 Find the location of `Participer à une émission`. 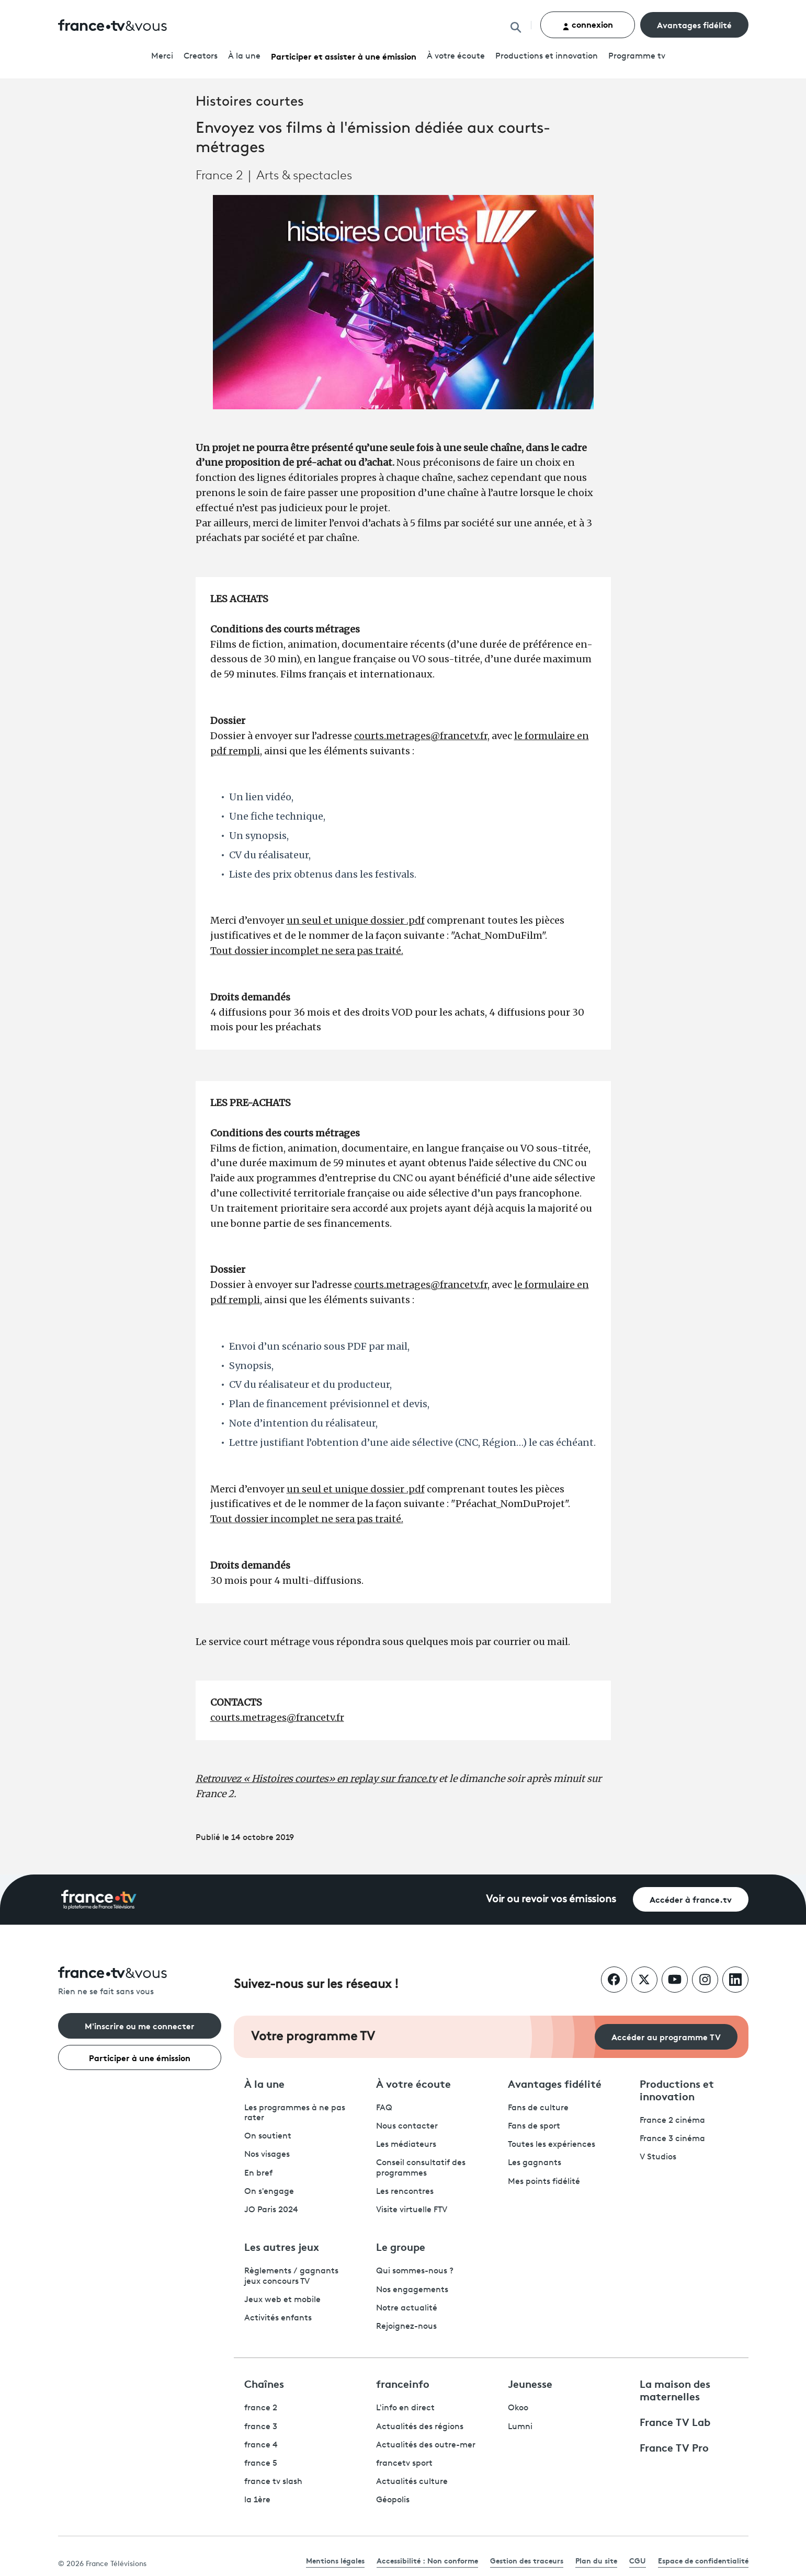

Participer à une émission is located at coordinates (139, 2057).